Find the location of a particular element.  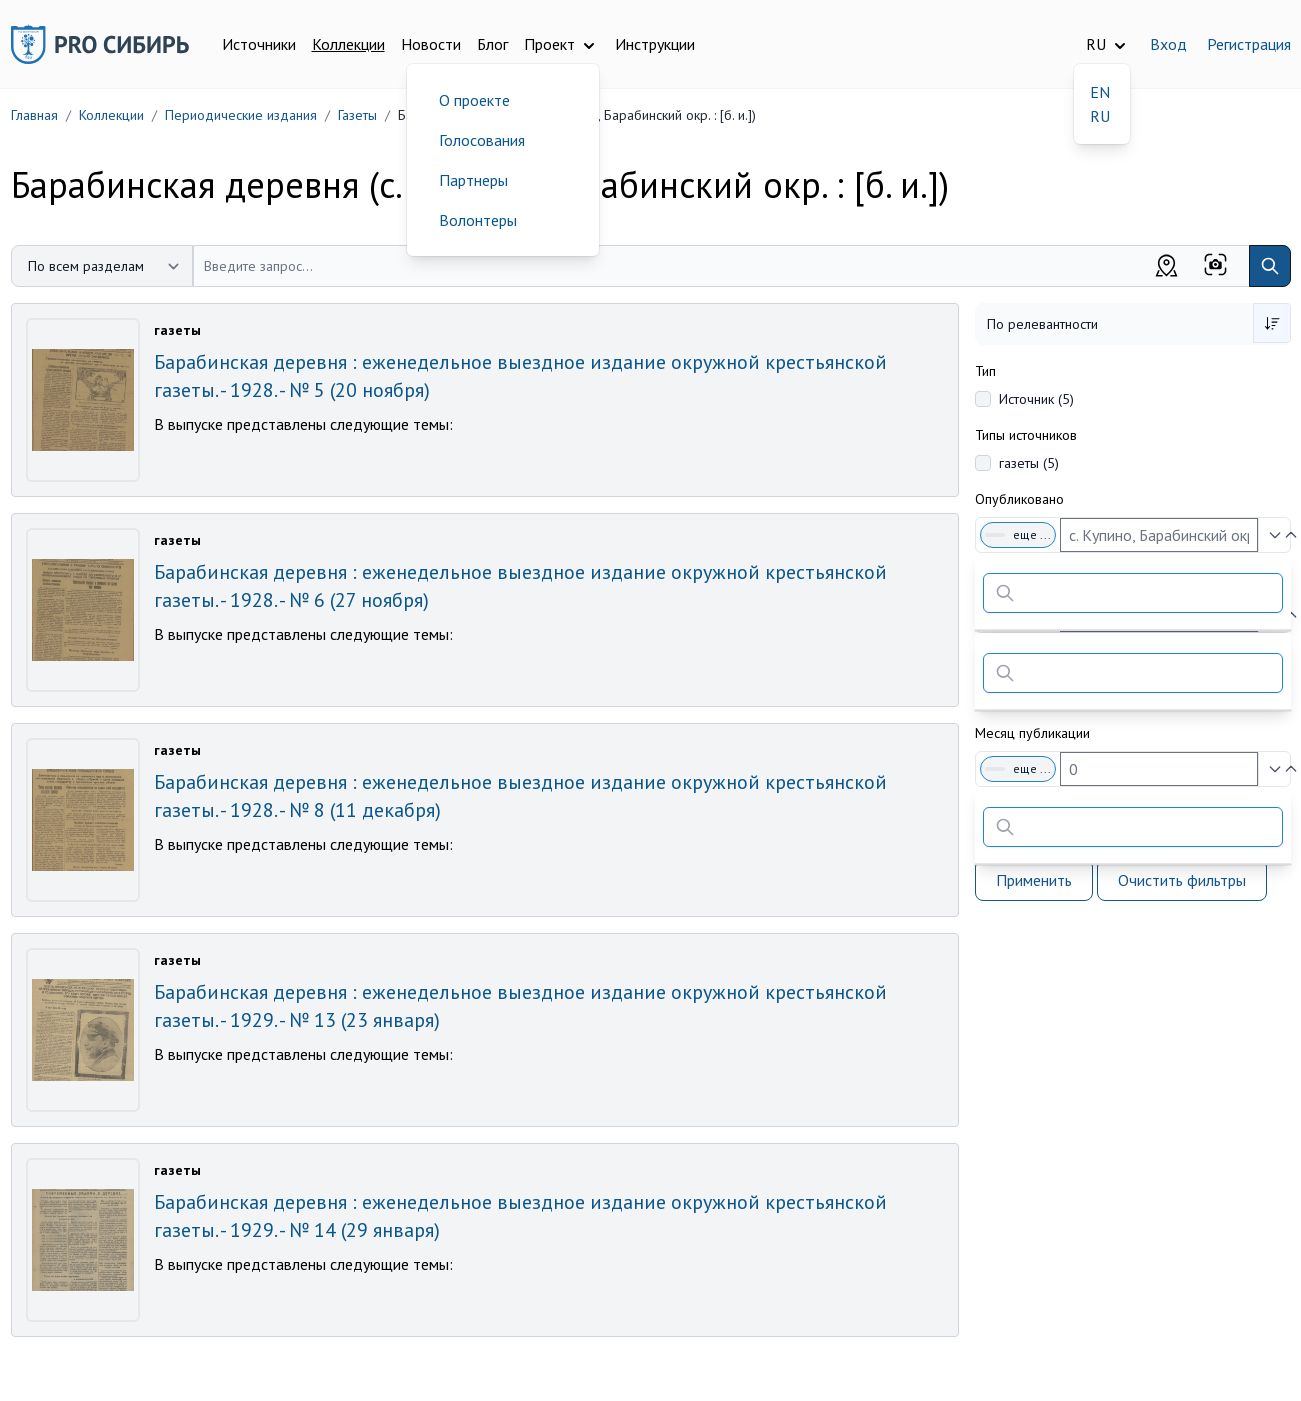

Регистрация is located at coordinates (1249, 44).